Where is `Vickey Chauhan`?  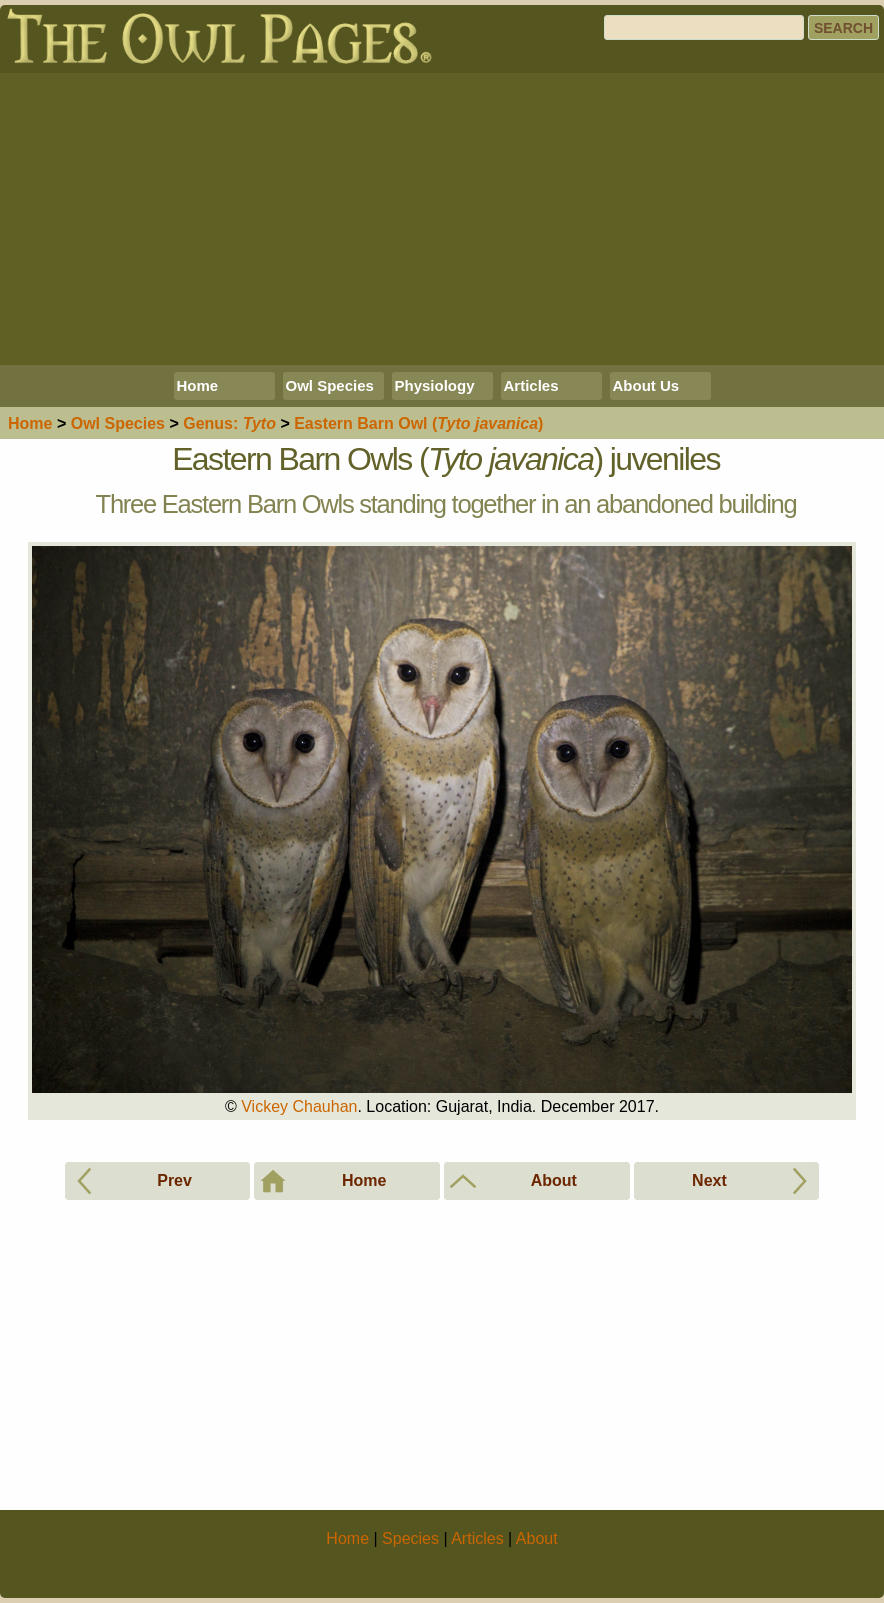
Vickey Chauhan is located at coordinates (299, 1106).